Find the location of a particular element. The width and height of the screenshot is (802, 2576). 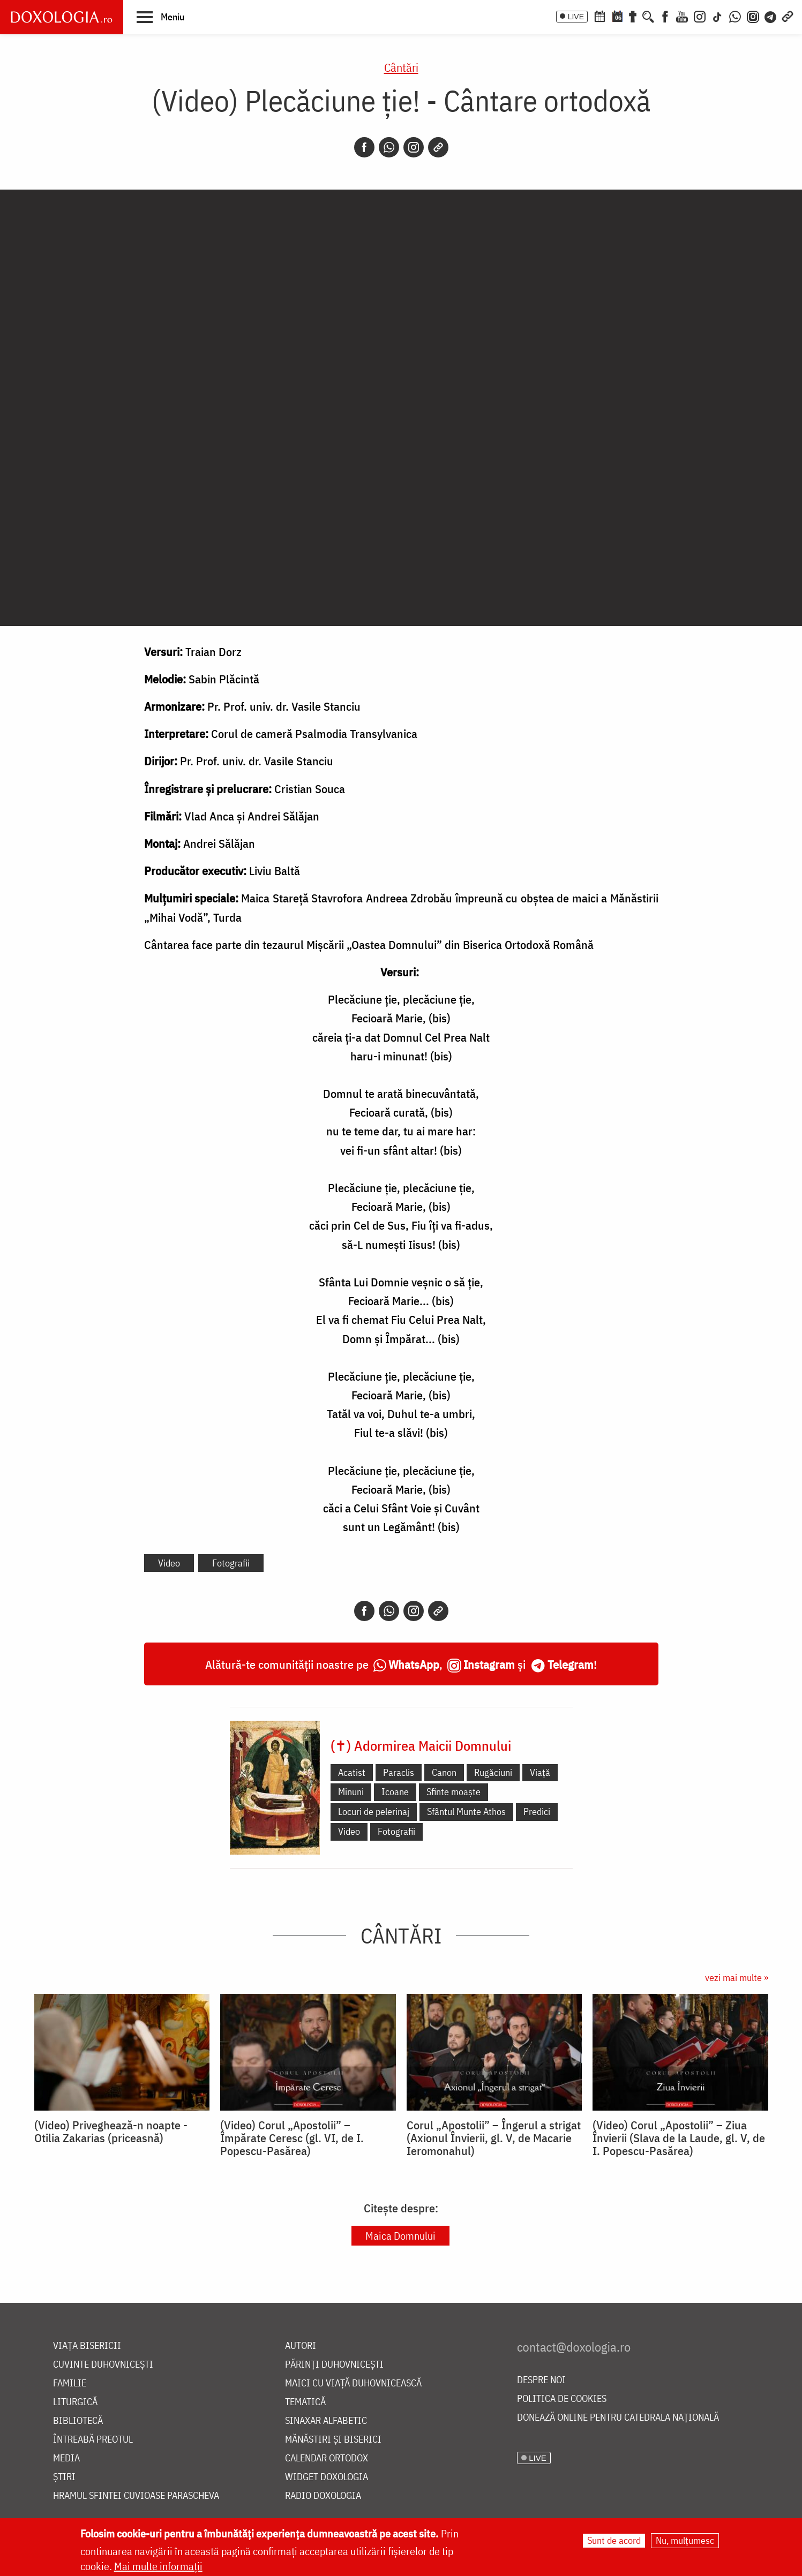

(Video) Priveghează-n noapte - Otilia Zakarias (priceasnă) is located at coordinates (111, 2131).